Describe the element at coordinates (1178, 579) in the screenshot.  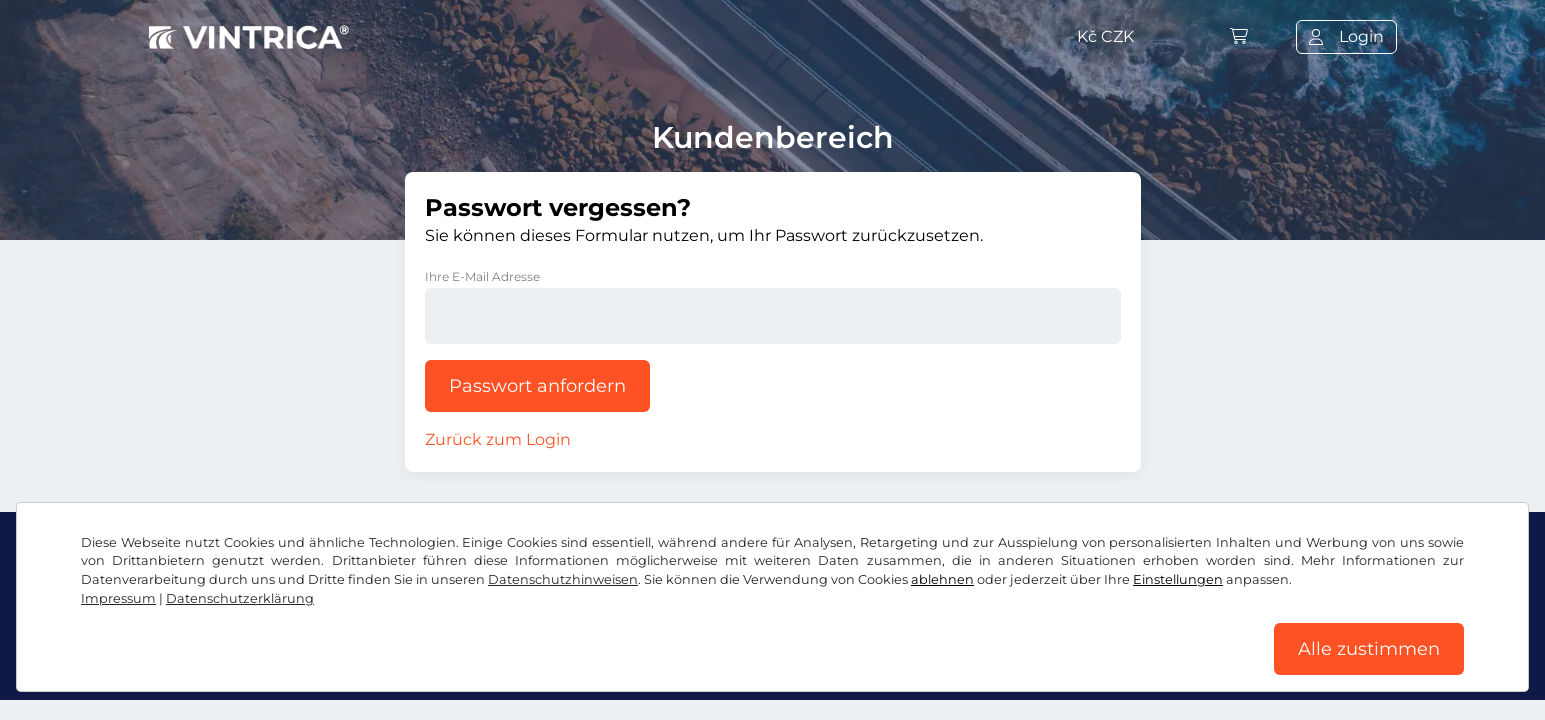
I see `Einstellungen` at that location.